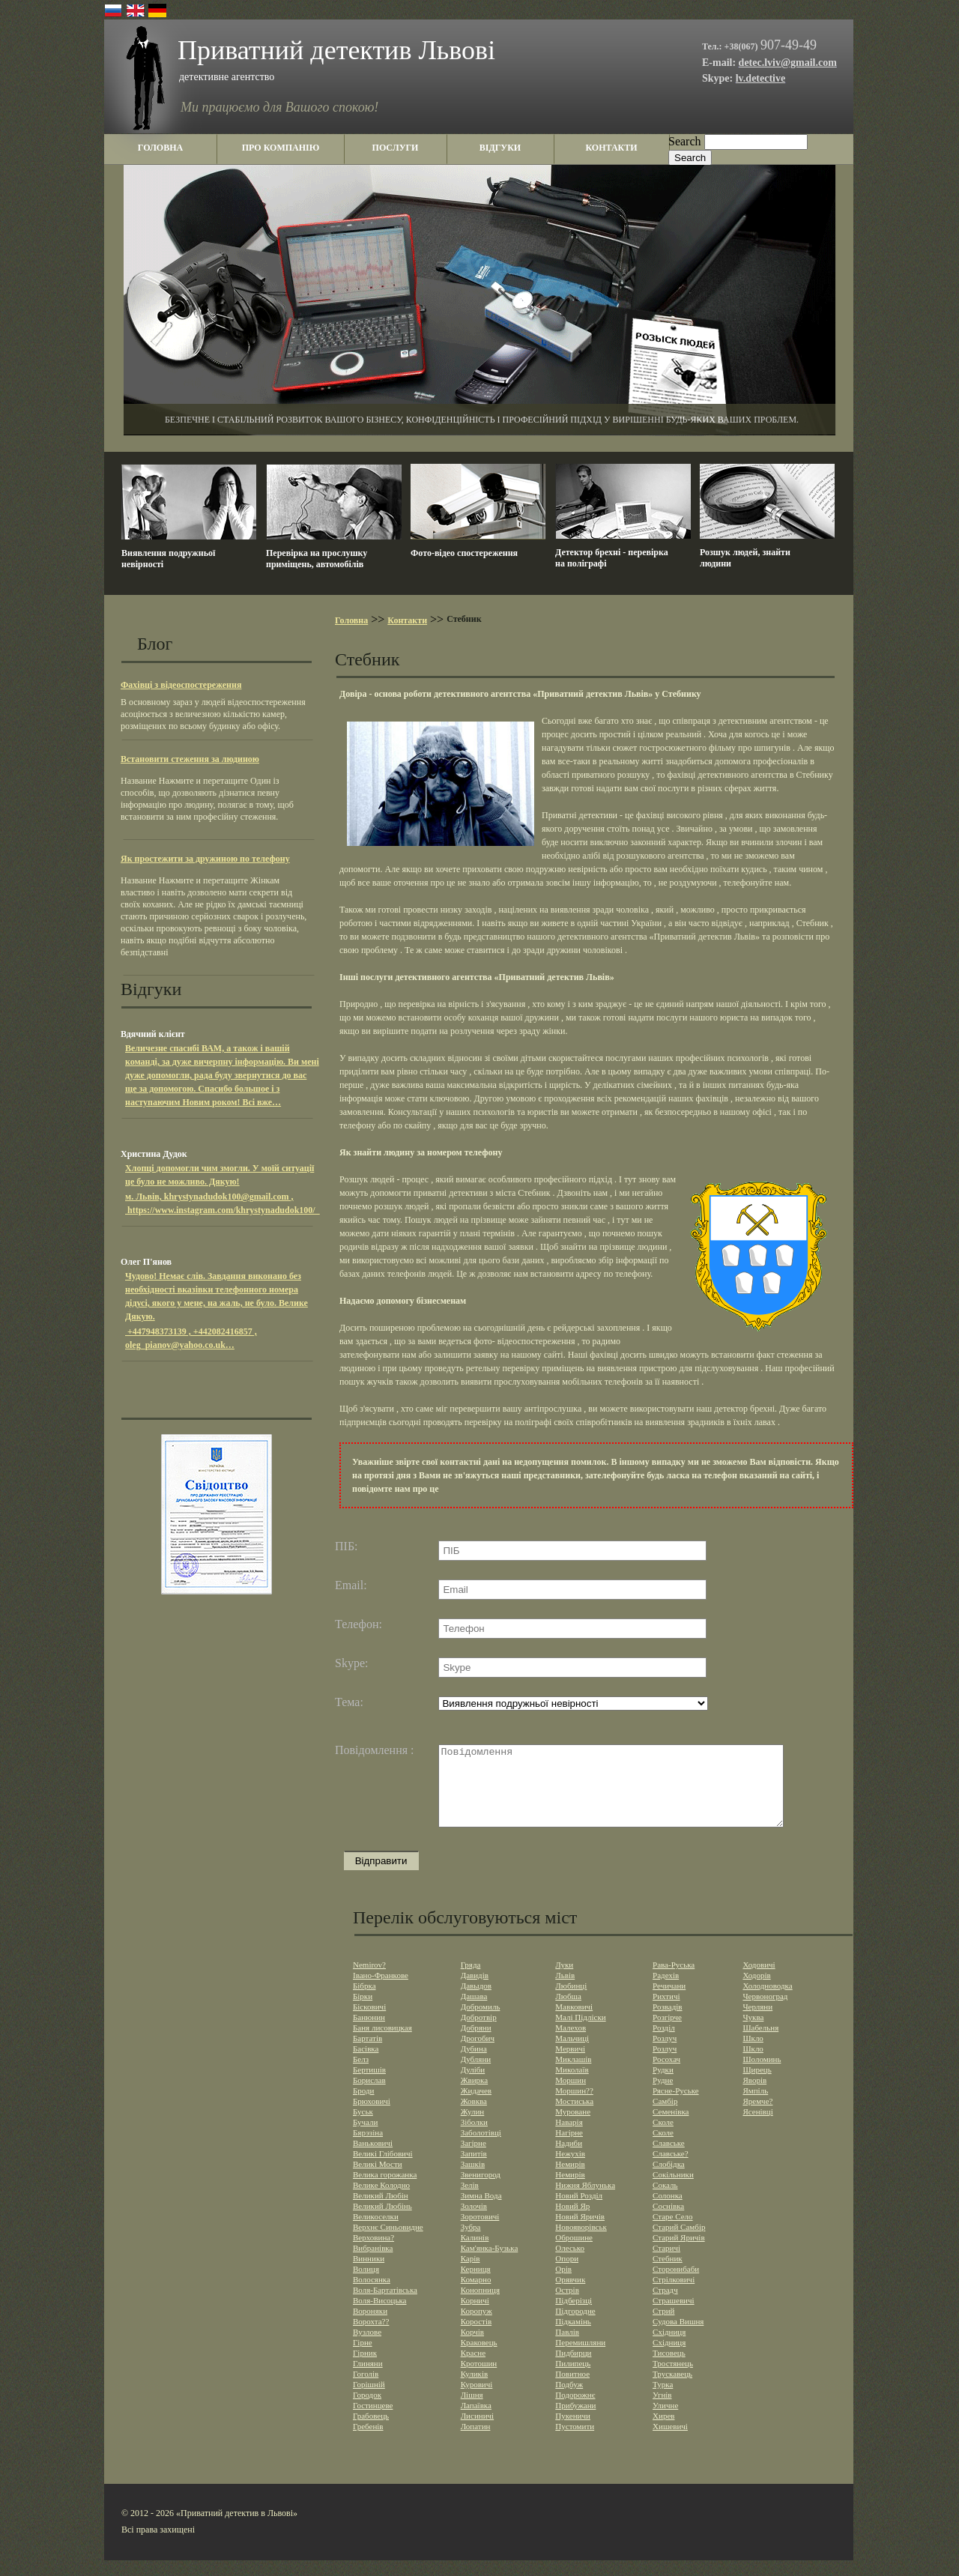  Describe the element at coordinates (674, 1980) in the screenshot. I see `Рава-Руська` at that location.